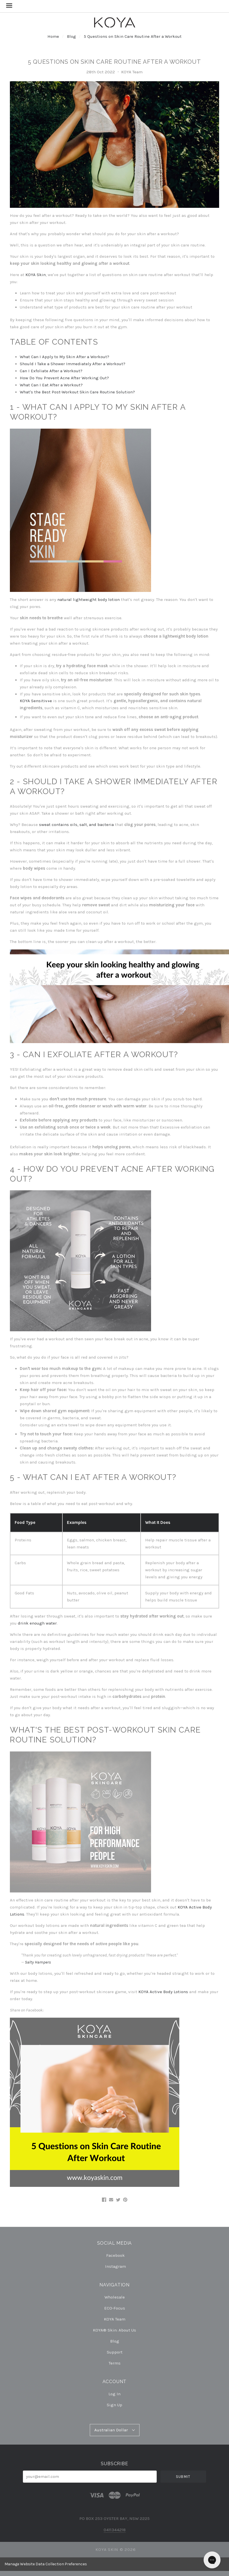 This screenshot has height=2576, width=229. What do you see at coordinates (115, 2352) in the screenshot?
I see `Support` at bounding box center [115, 2352].